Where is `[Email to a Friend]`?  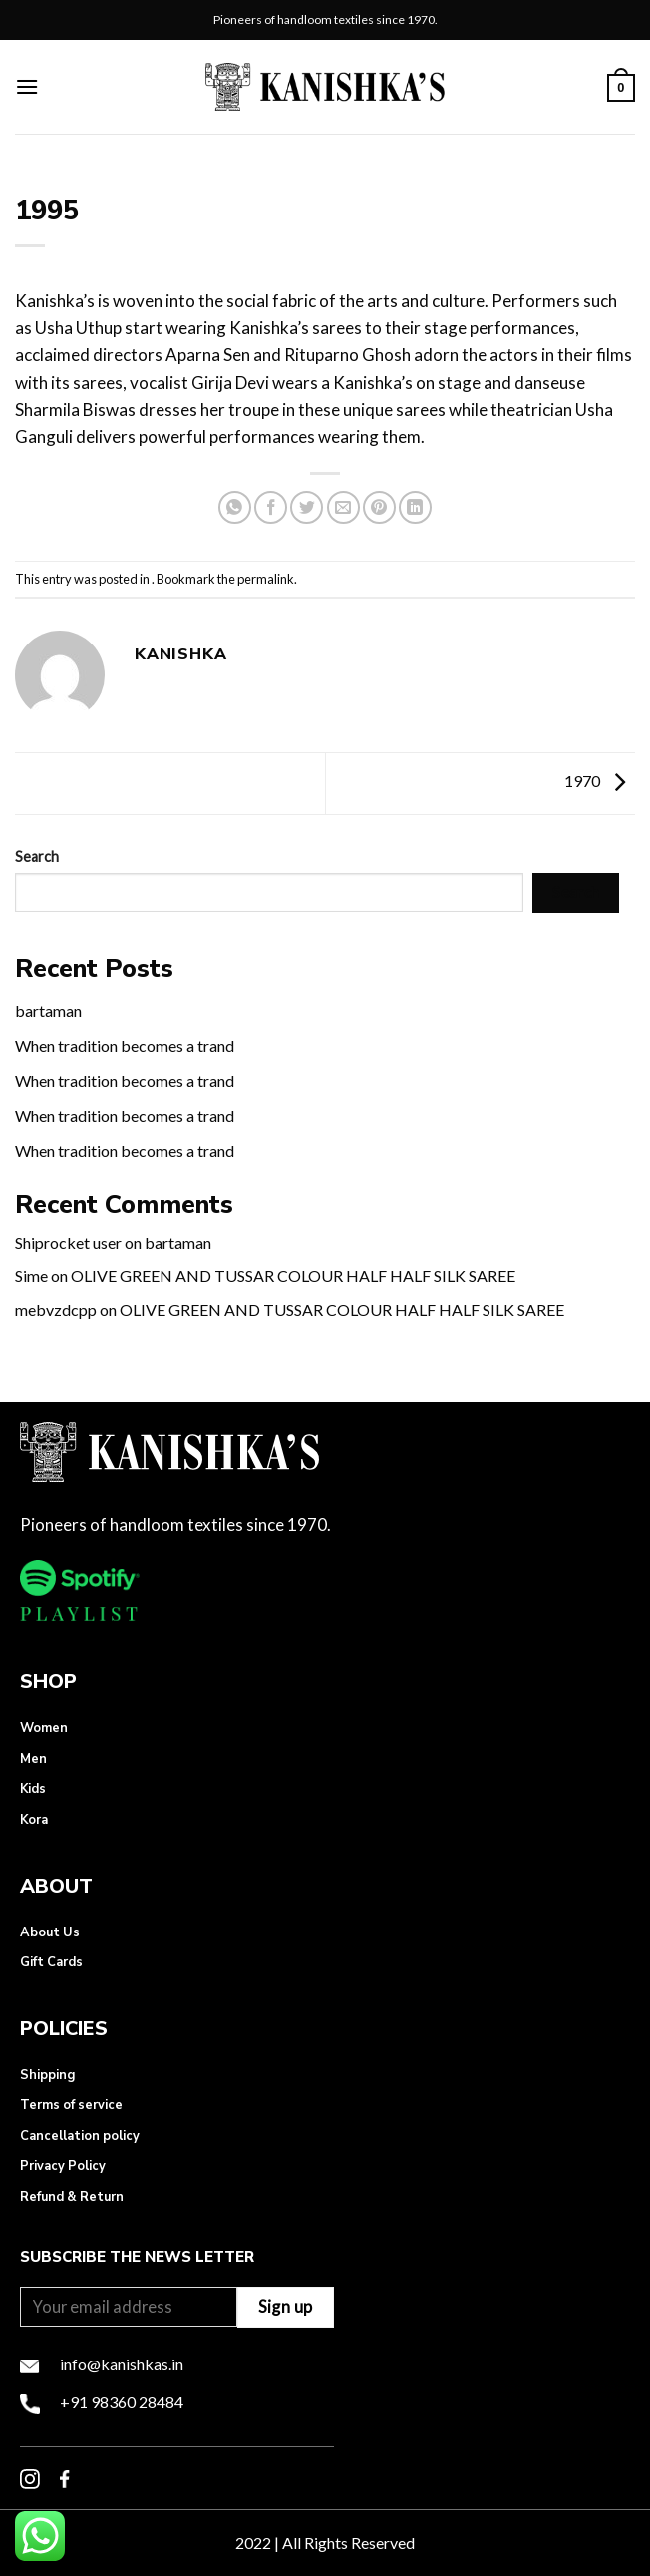
[Email to a Friend] is located at coordinates (343, 507).